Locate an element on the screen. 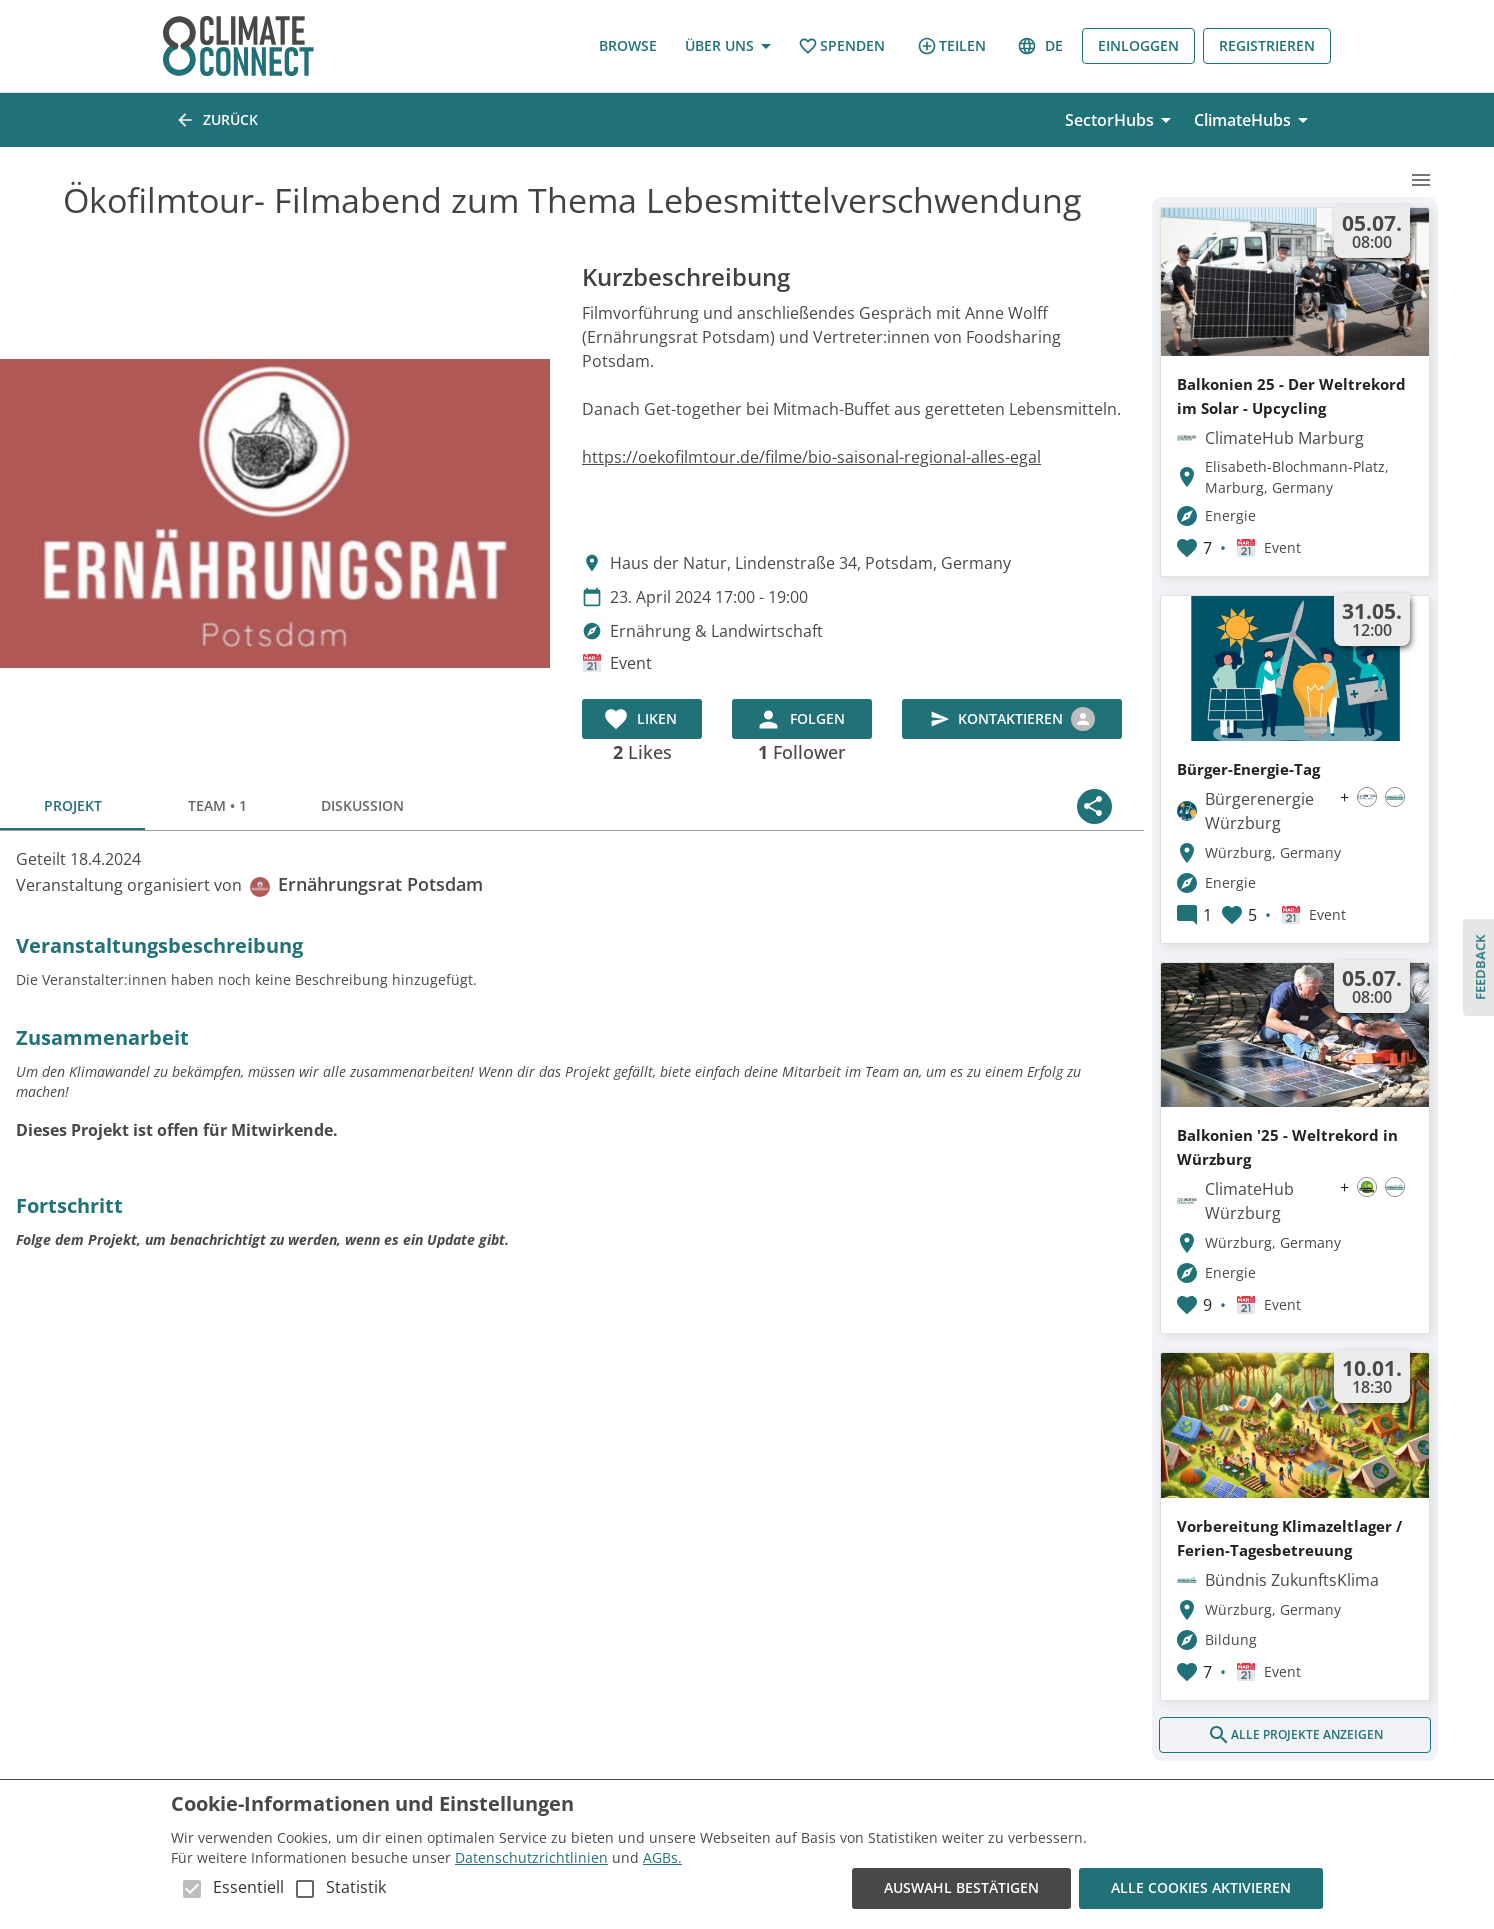  Registrieren is located at coordinates (1267, 46).